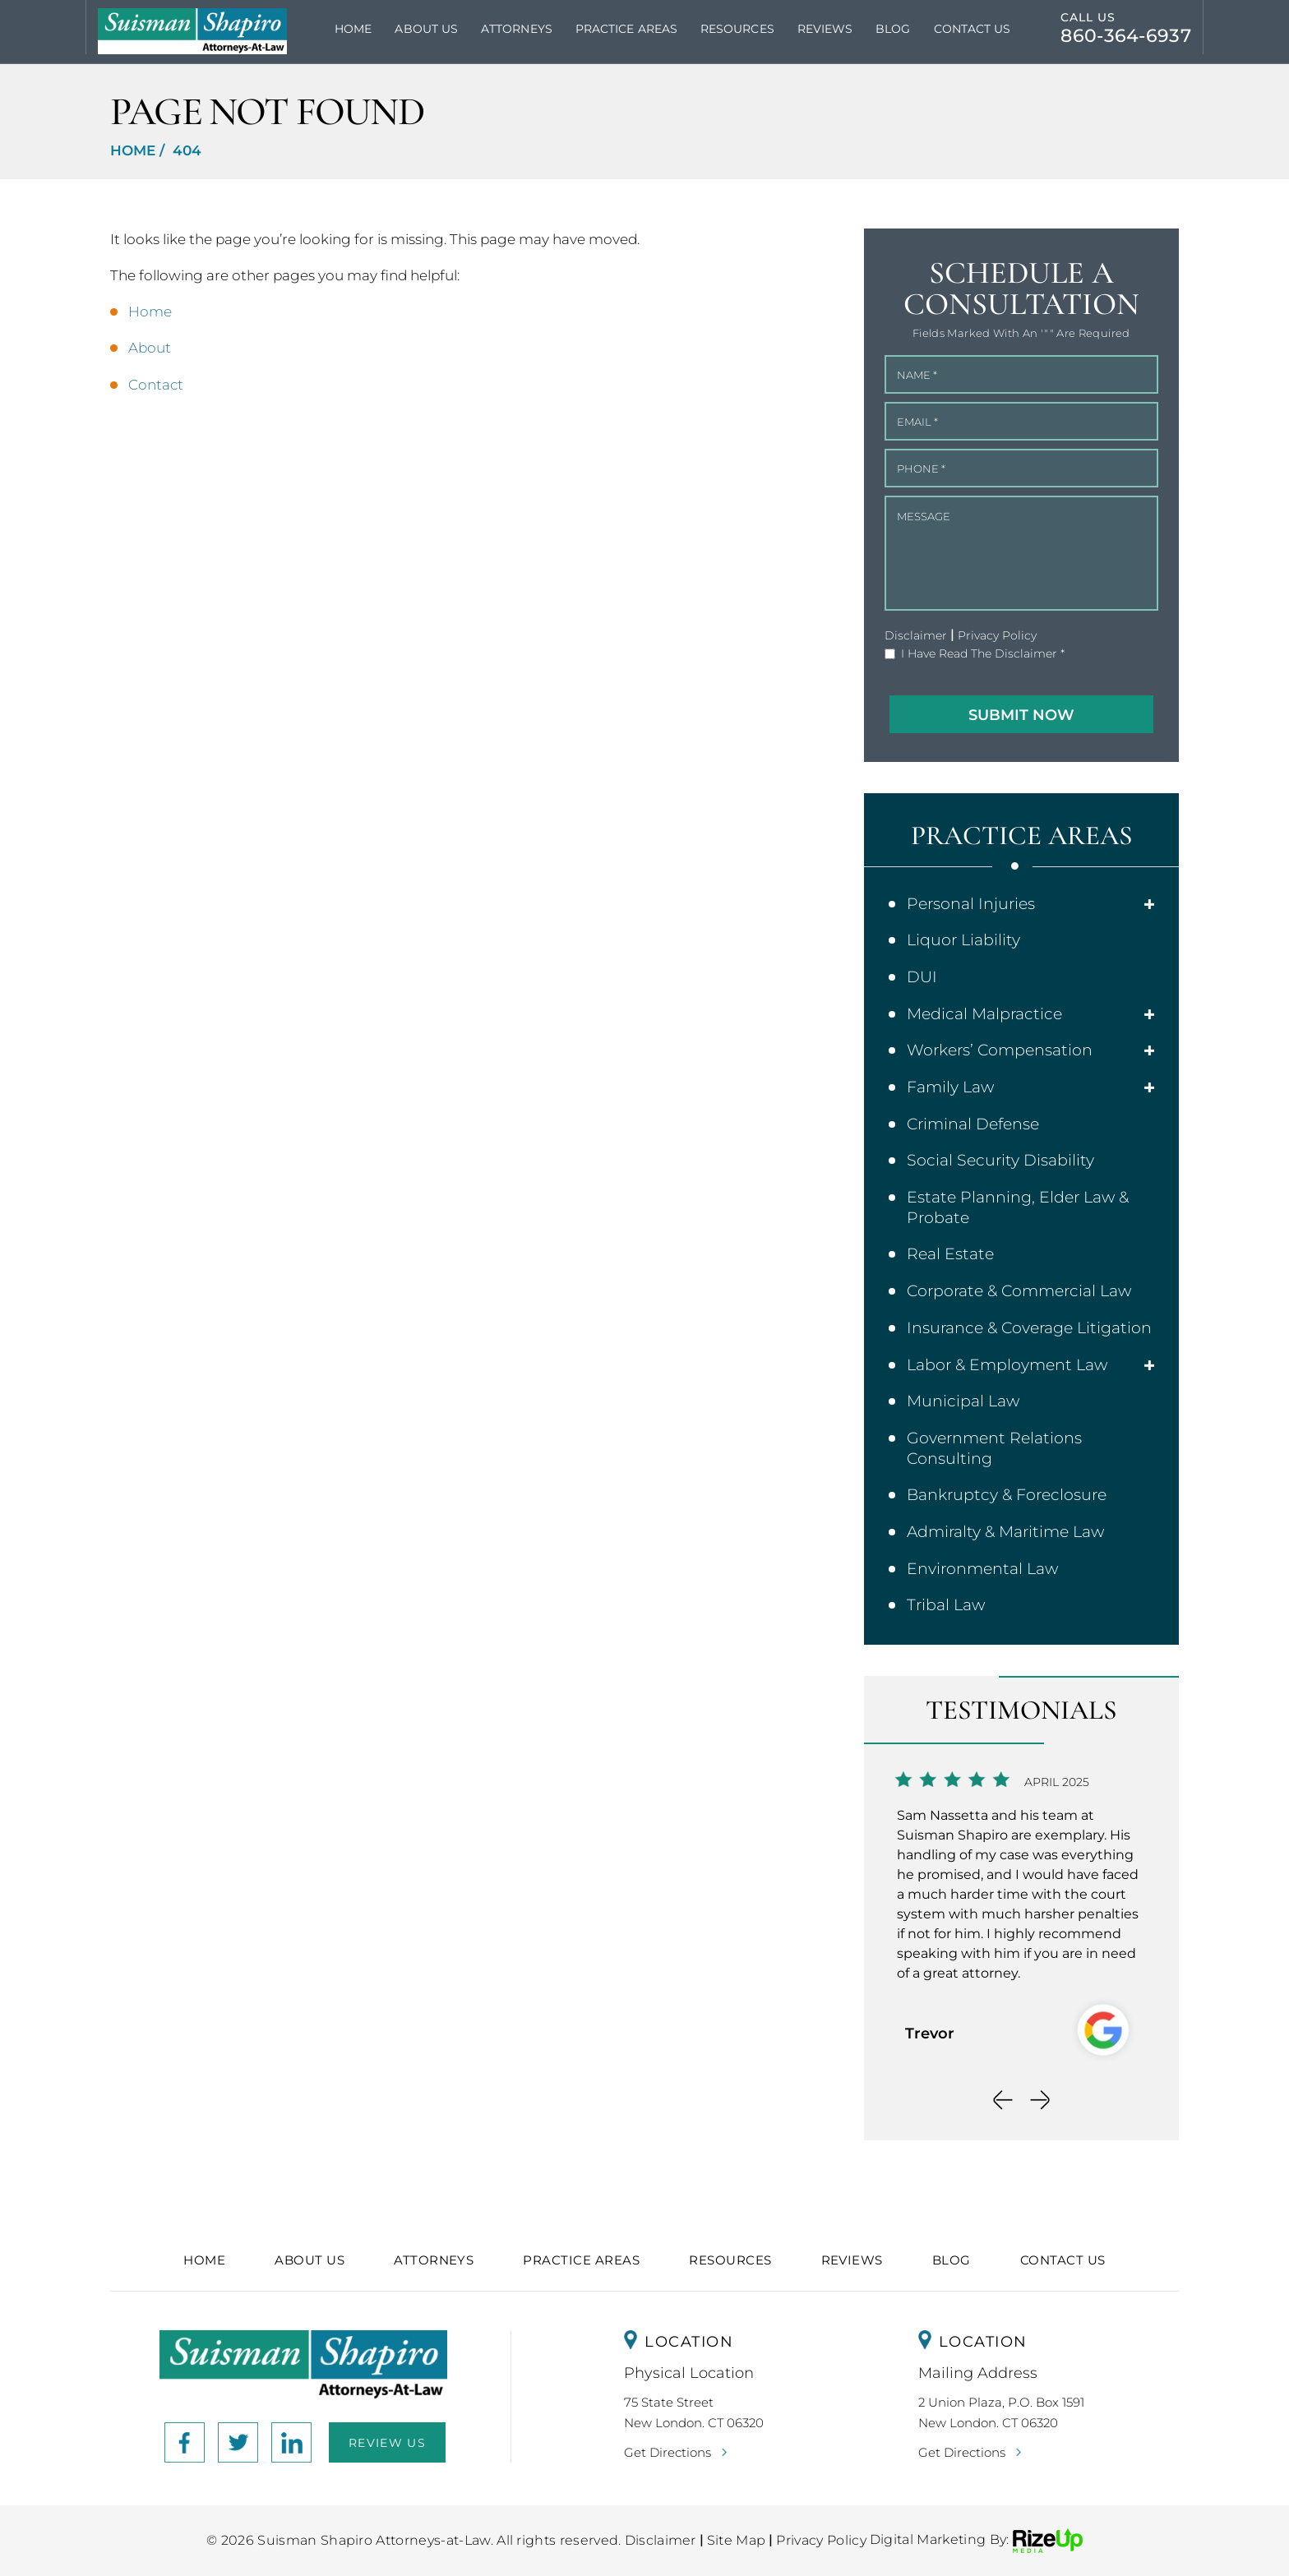  Describe the element at coordinates (238, 2442) in the screenshot. I see `Instagram` at that location.